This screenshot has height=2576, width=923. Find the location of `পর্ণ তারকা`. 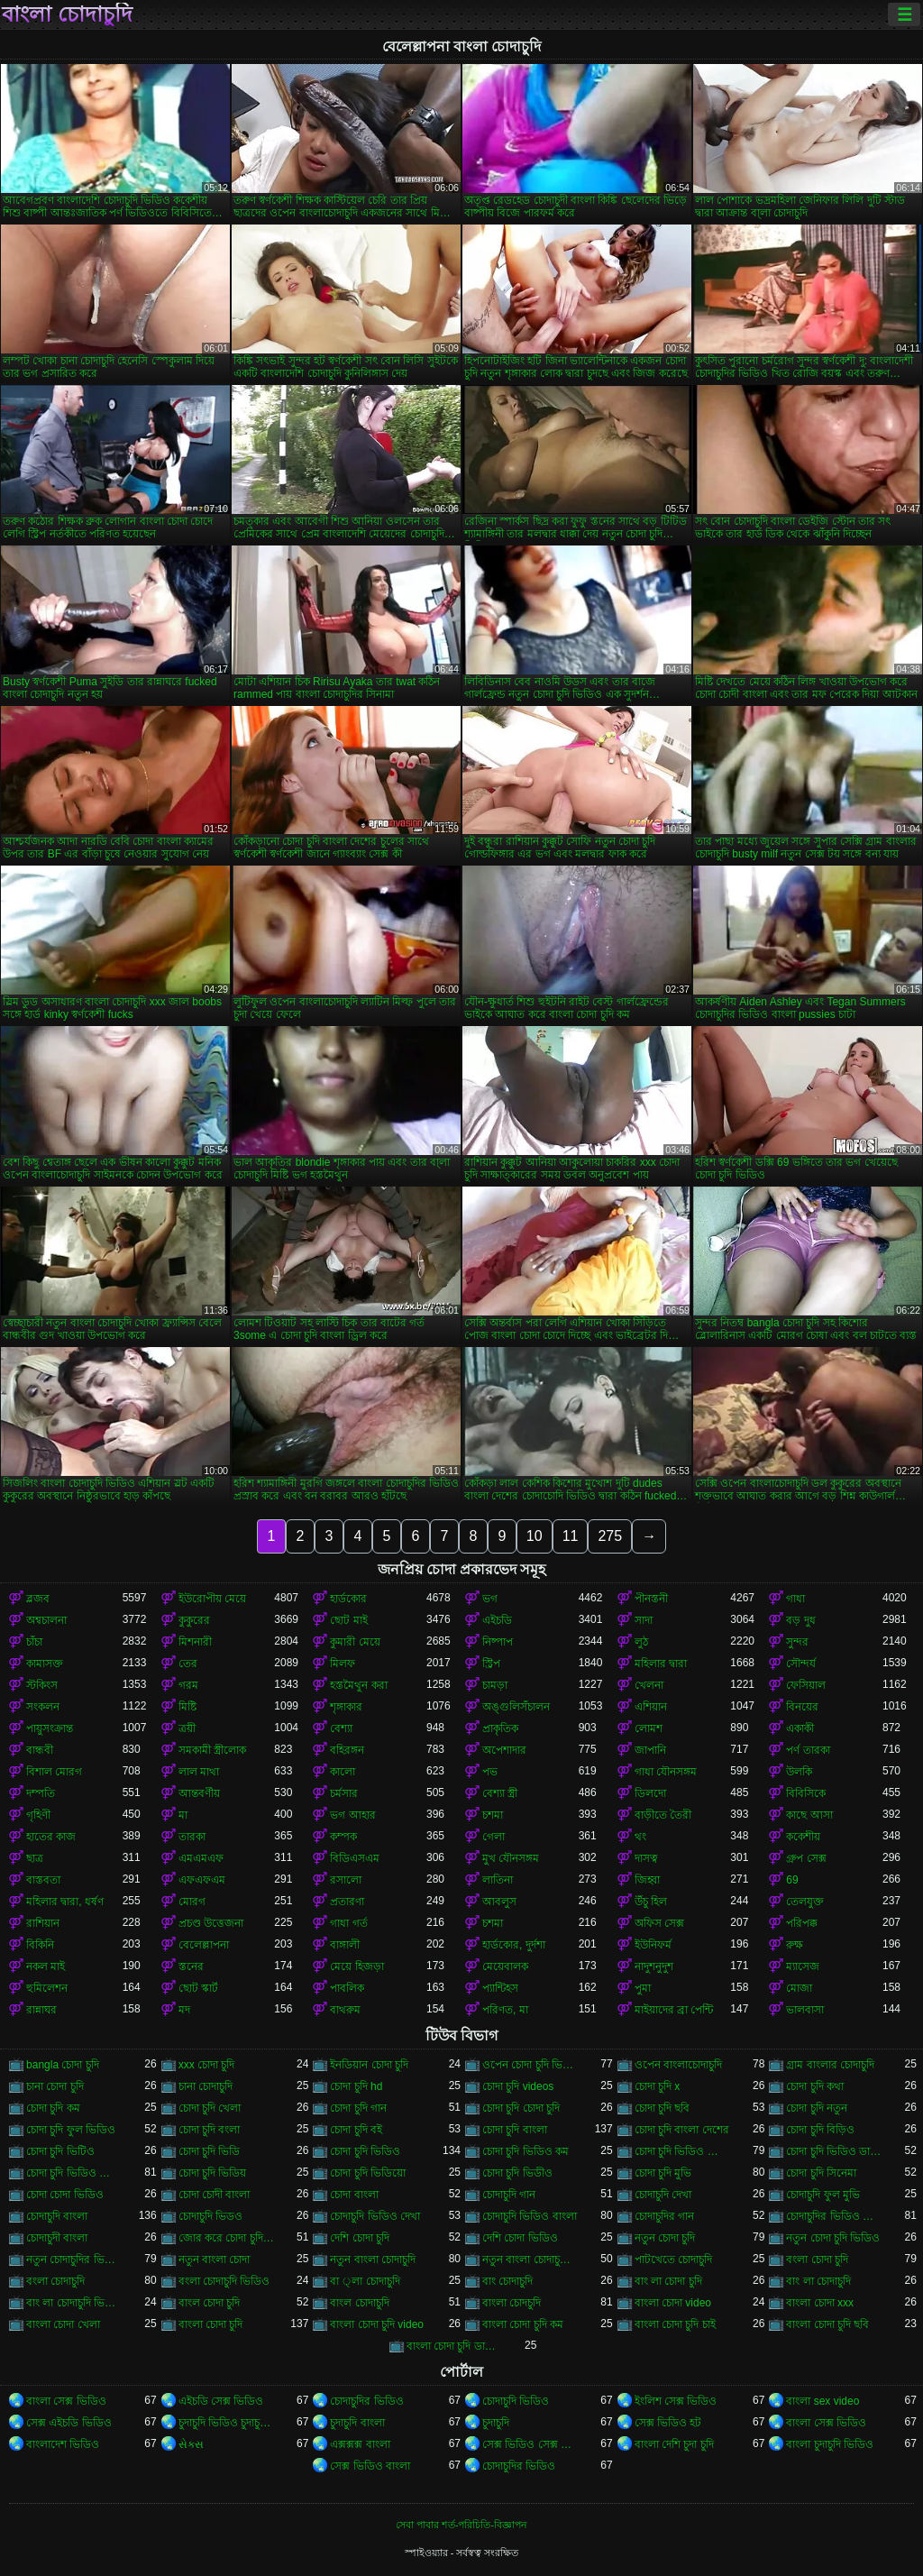

পর্ণ তারকা is located at coordinates (807, 1750).